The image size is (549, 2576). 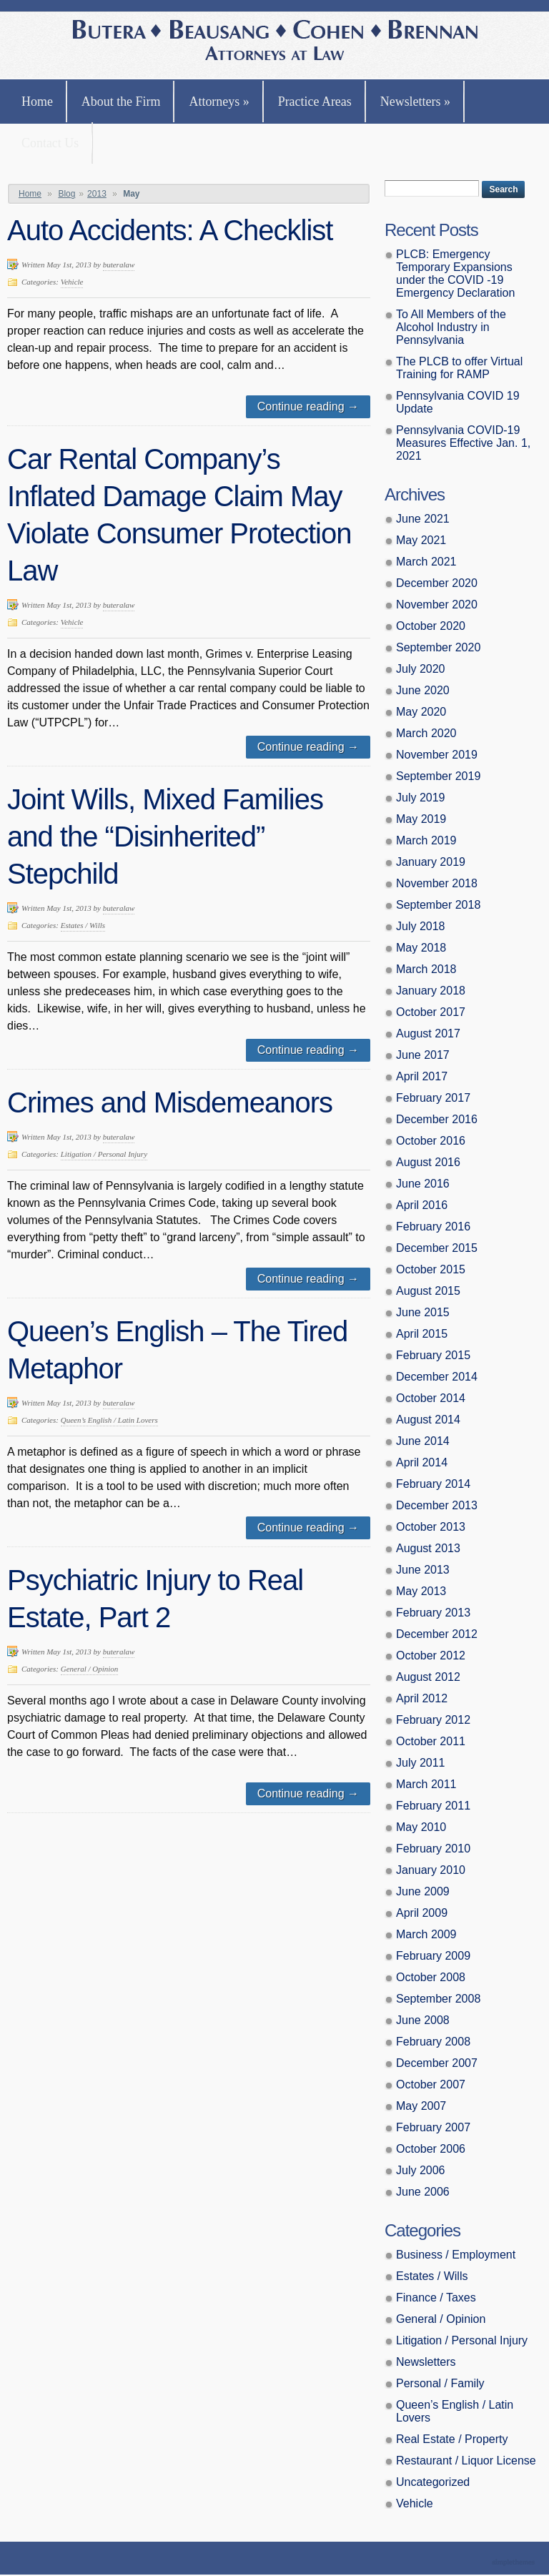 I want to click on January 2018, so click(x=430, y=990).